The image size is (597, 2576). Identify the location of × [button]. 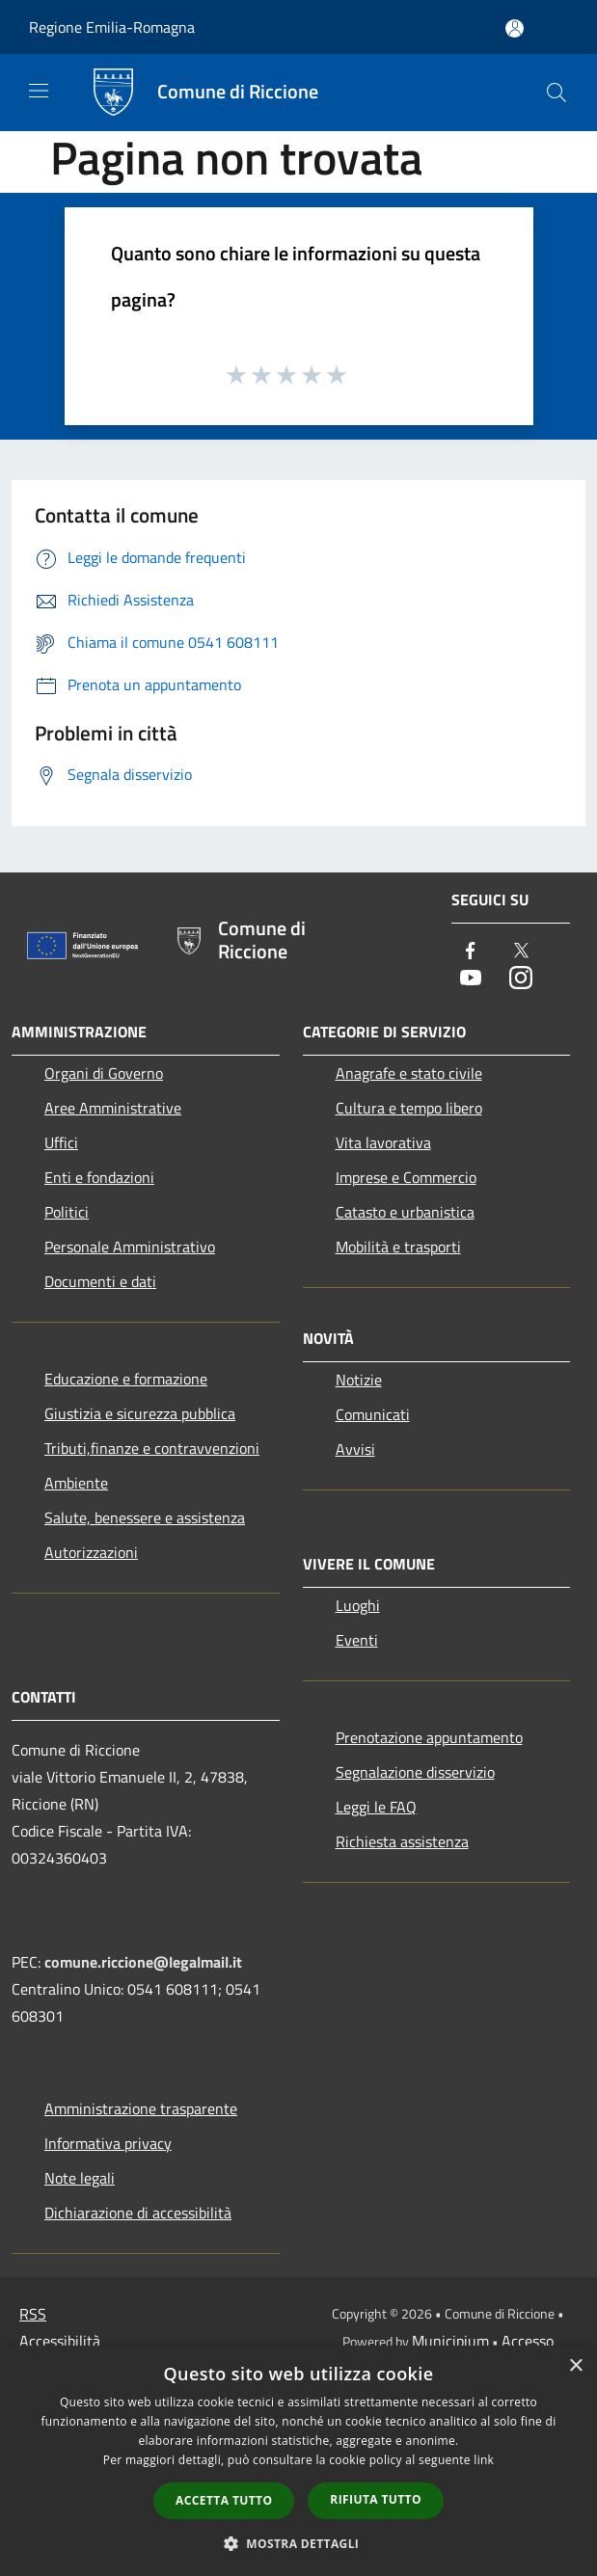
(575, 2366).